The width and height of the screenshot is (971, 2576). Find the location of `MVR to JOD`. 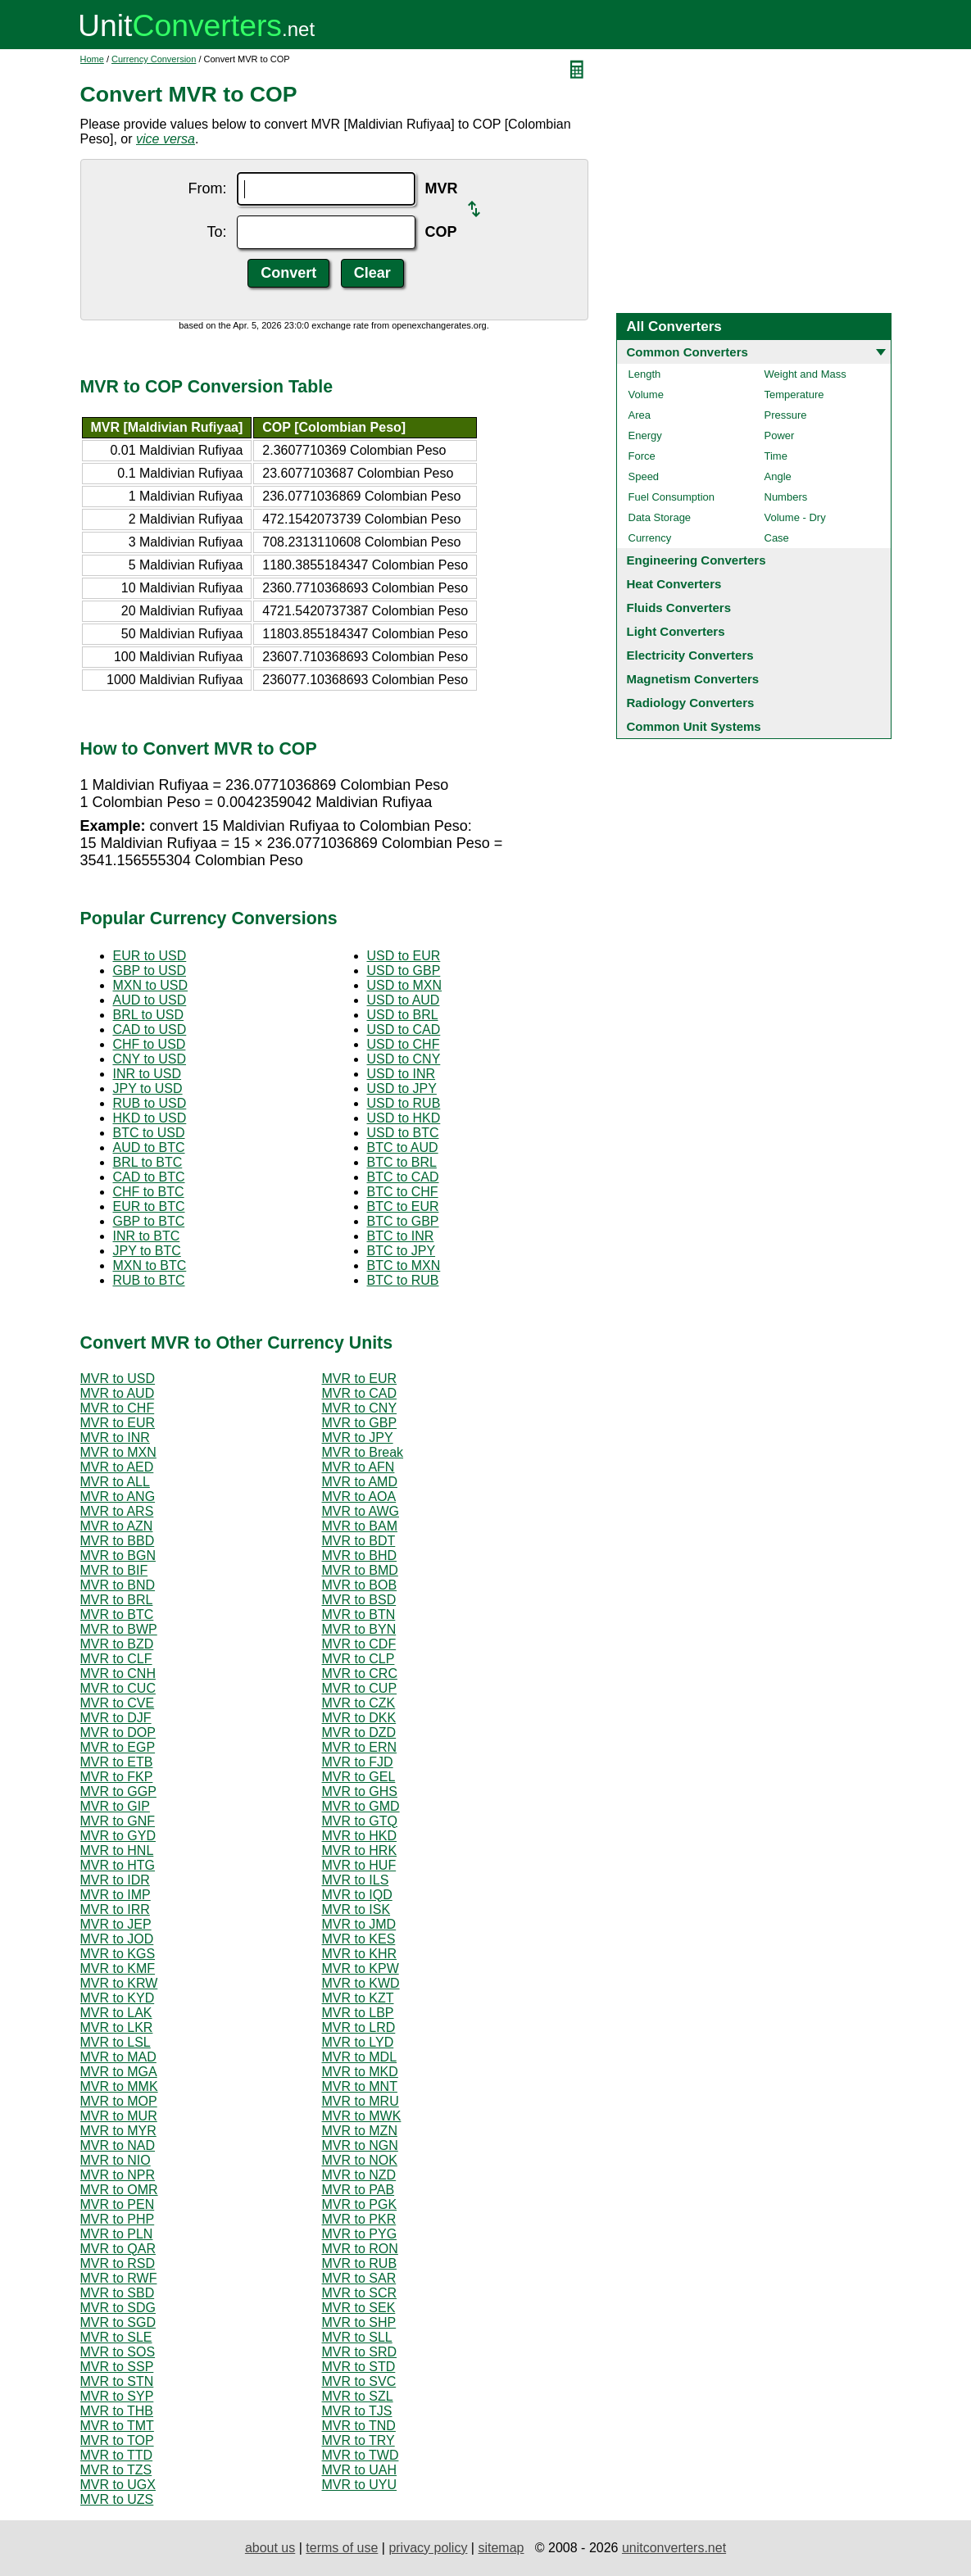

MVR to JOD is located at coordinates (117, 1939).